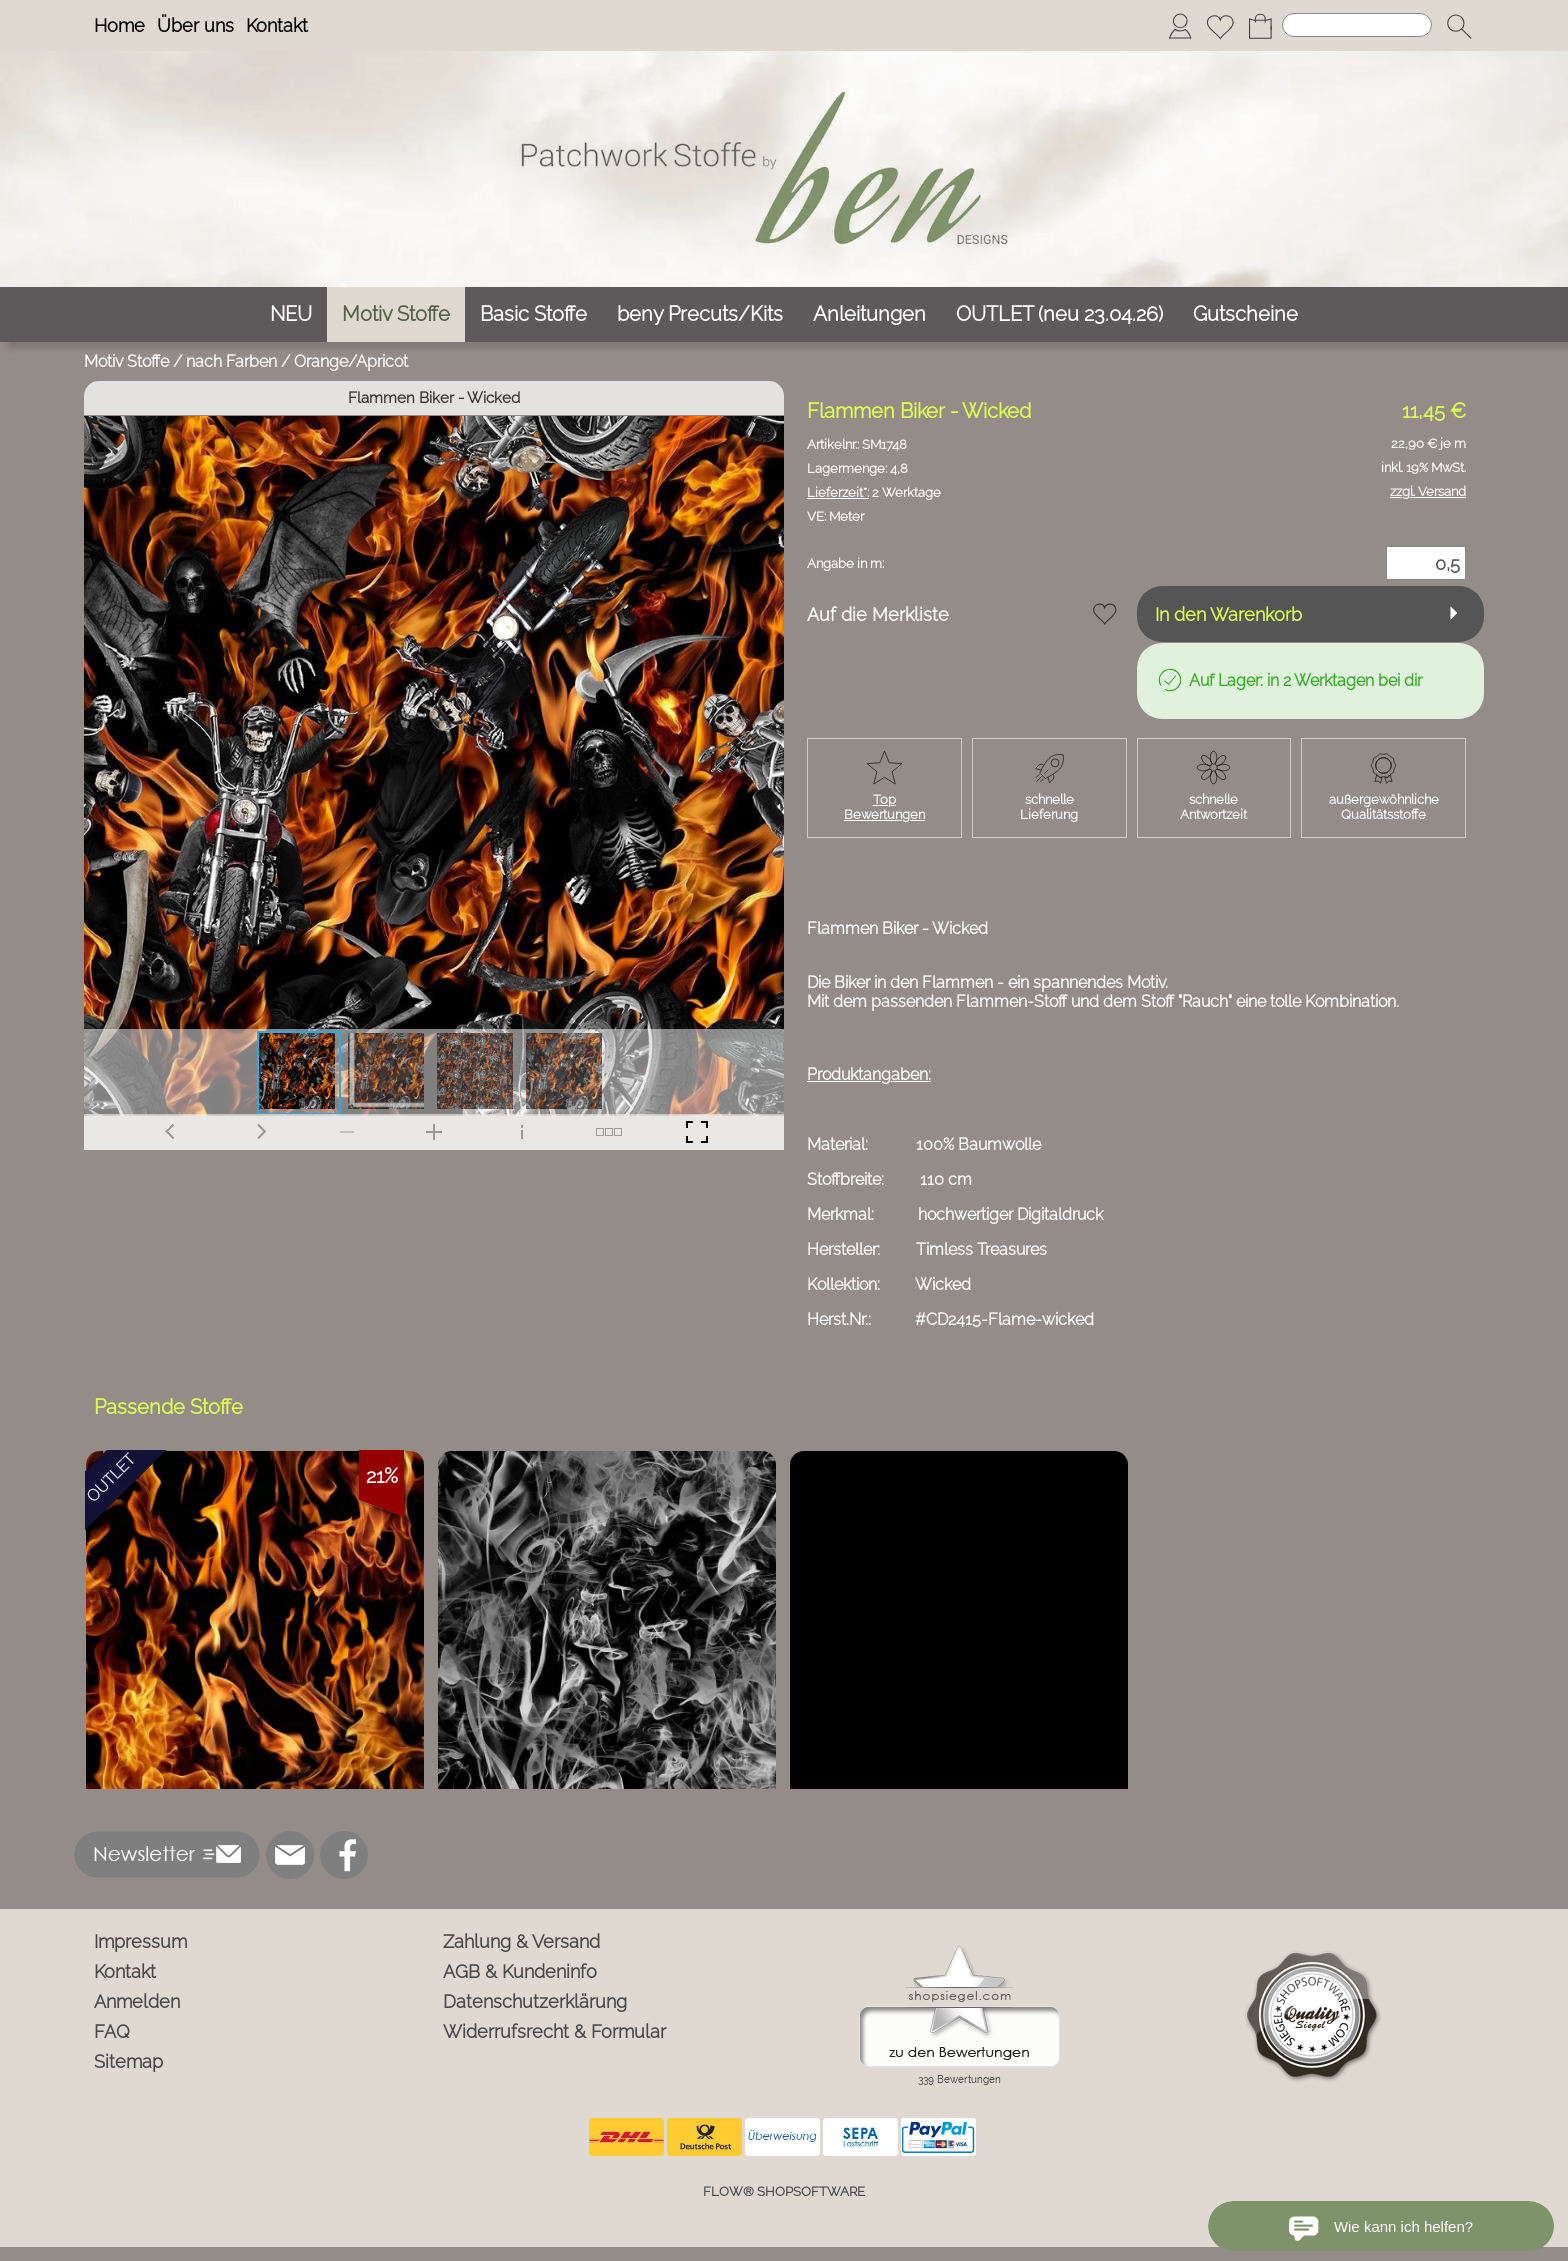 This screenshot has height=2261, width=1568. I want to click on Widerrufsrecht & Formular, so click(554, 2031).